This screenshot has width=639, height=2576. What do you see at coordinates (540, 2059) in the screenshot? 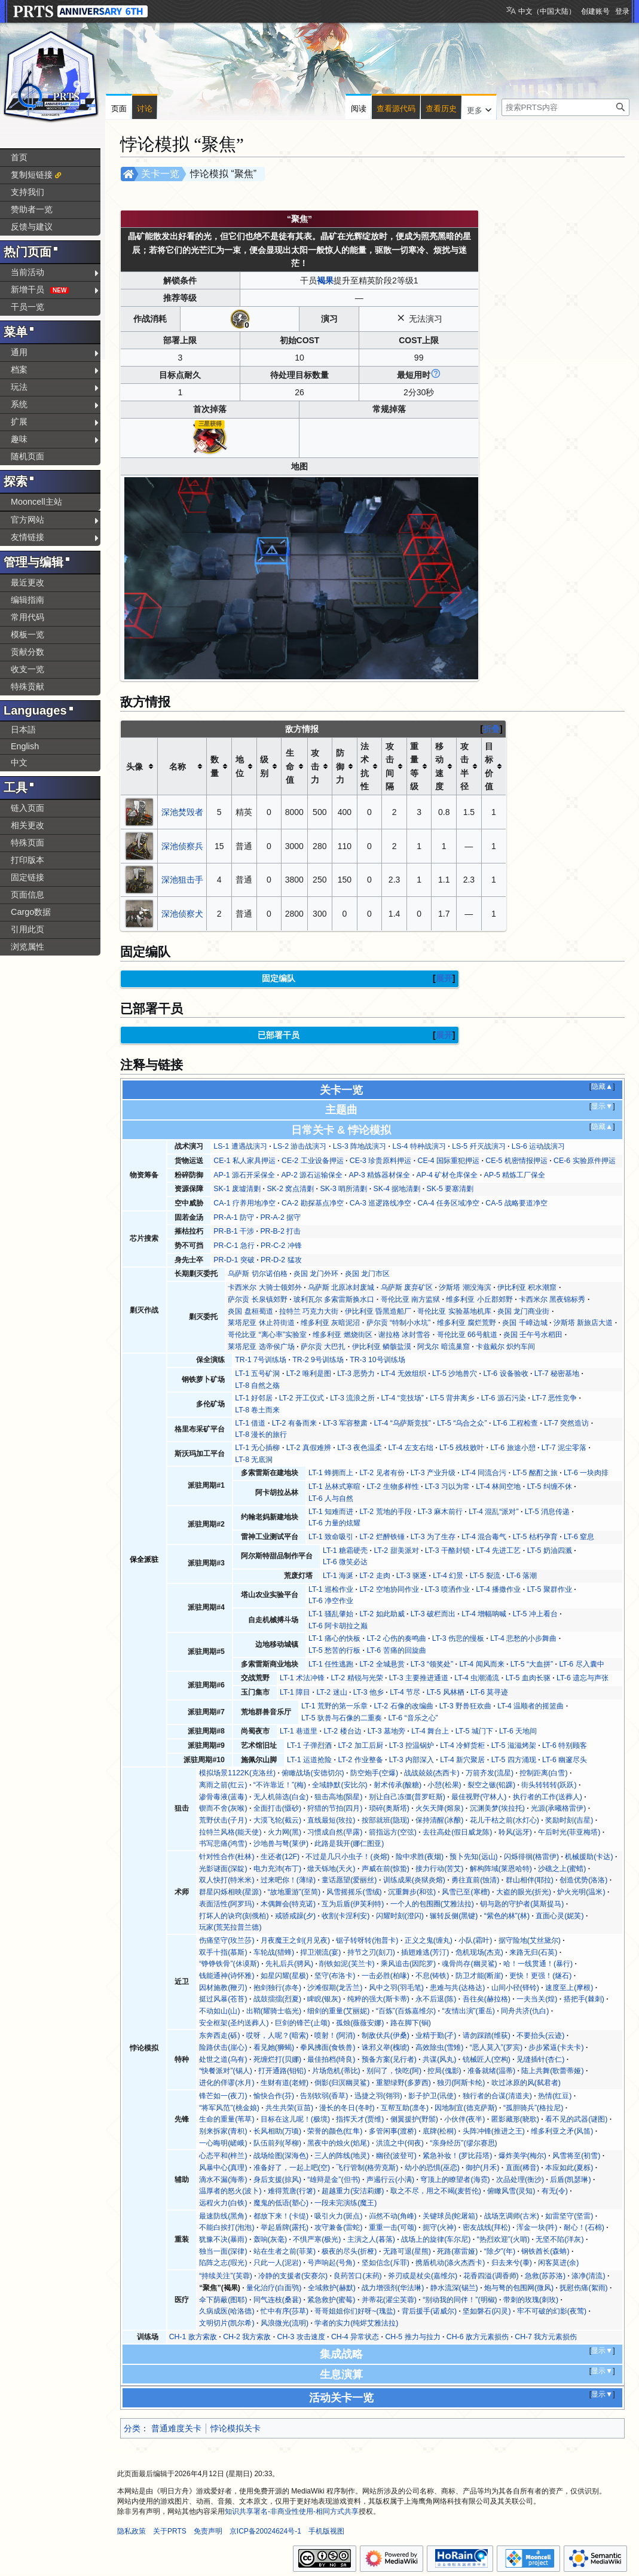
I see `见缝插针(杏仁)` at bounding box center [540, 2059].